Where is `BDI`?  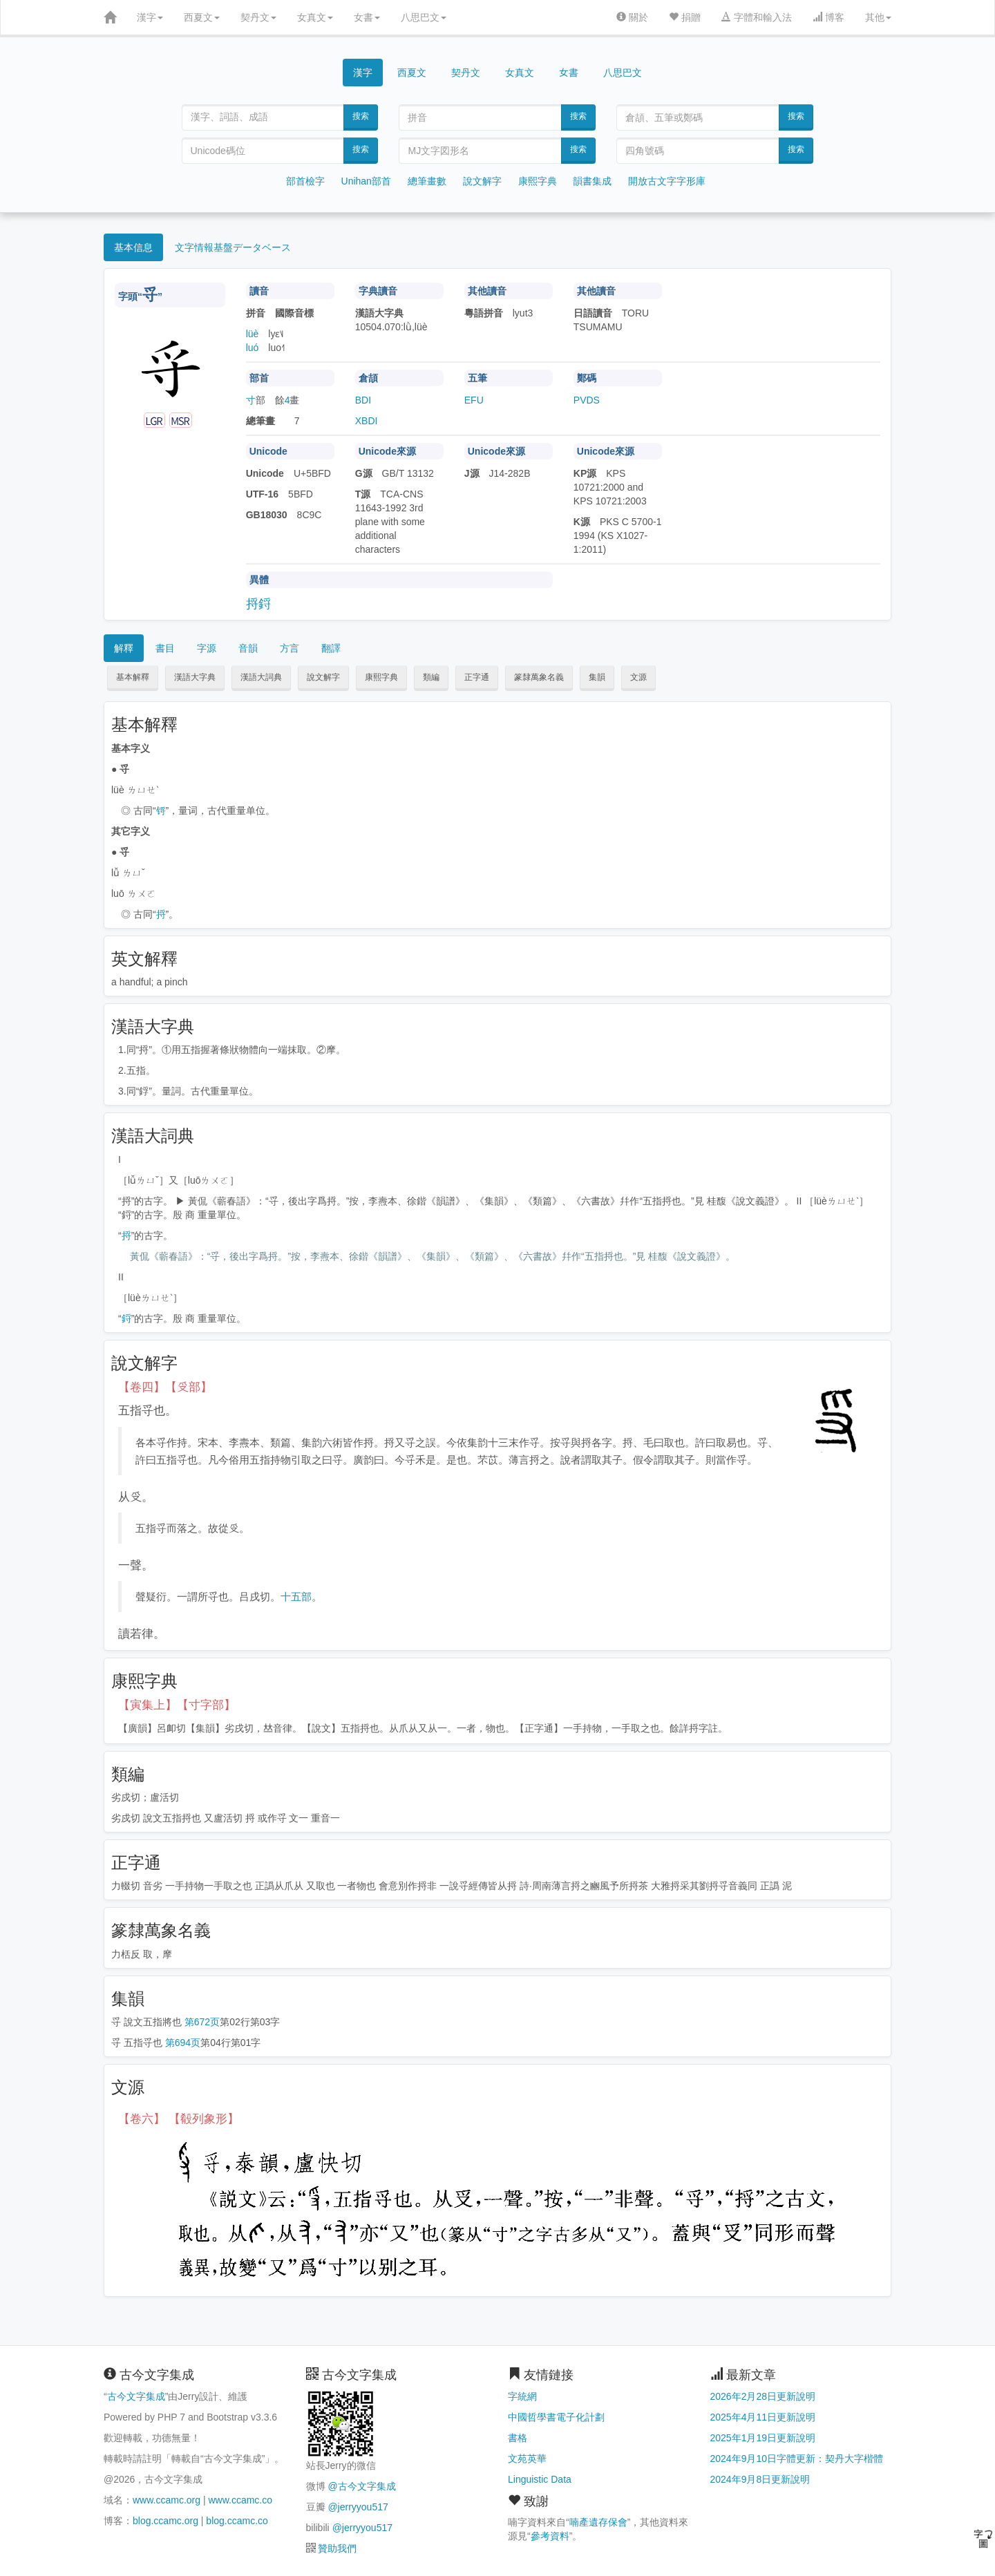
BDI is located at coordinates (363, 400).